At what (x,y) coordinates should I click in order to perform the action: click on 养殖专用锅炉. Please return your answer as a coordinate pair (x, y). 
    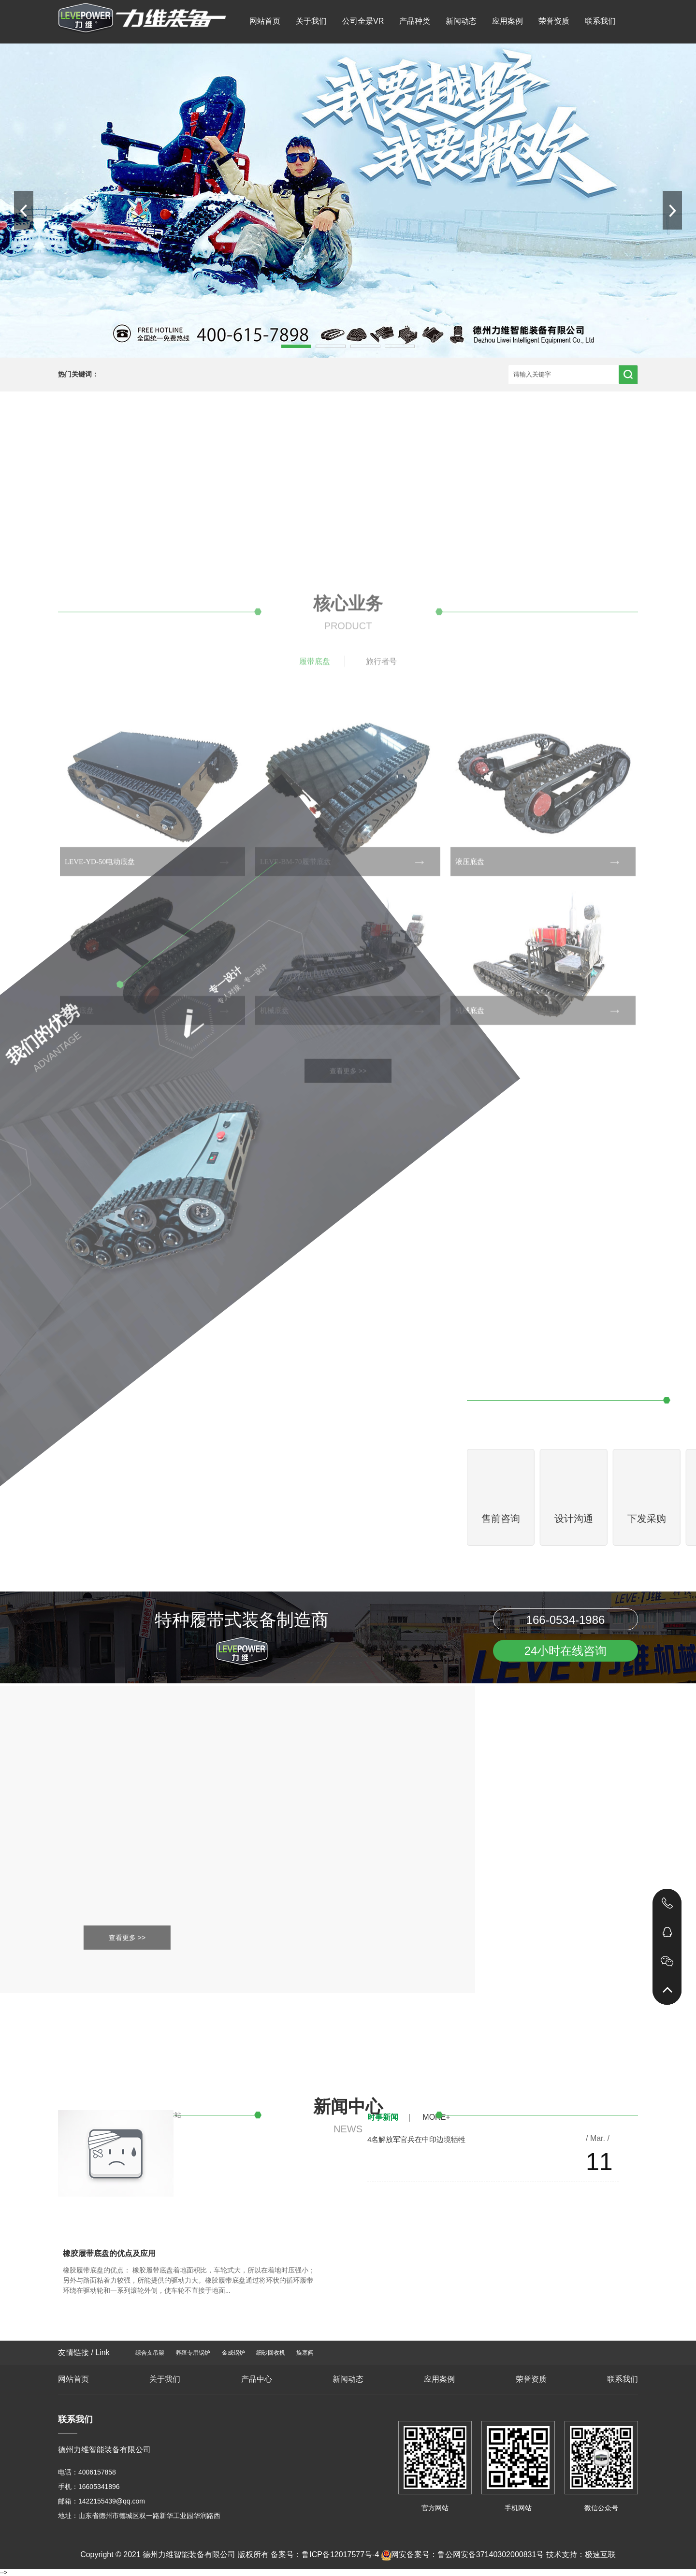
    Looking at the image, I should click on (192, 2352).